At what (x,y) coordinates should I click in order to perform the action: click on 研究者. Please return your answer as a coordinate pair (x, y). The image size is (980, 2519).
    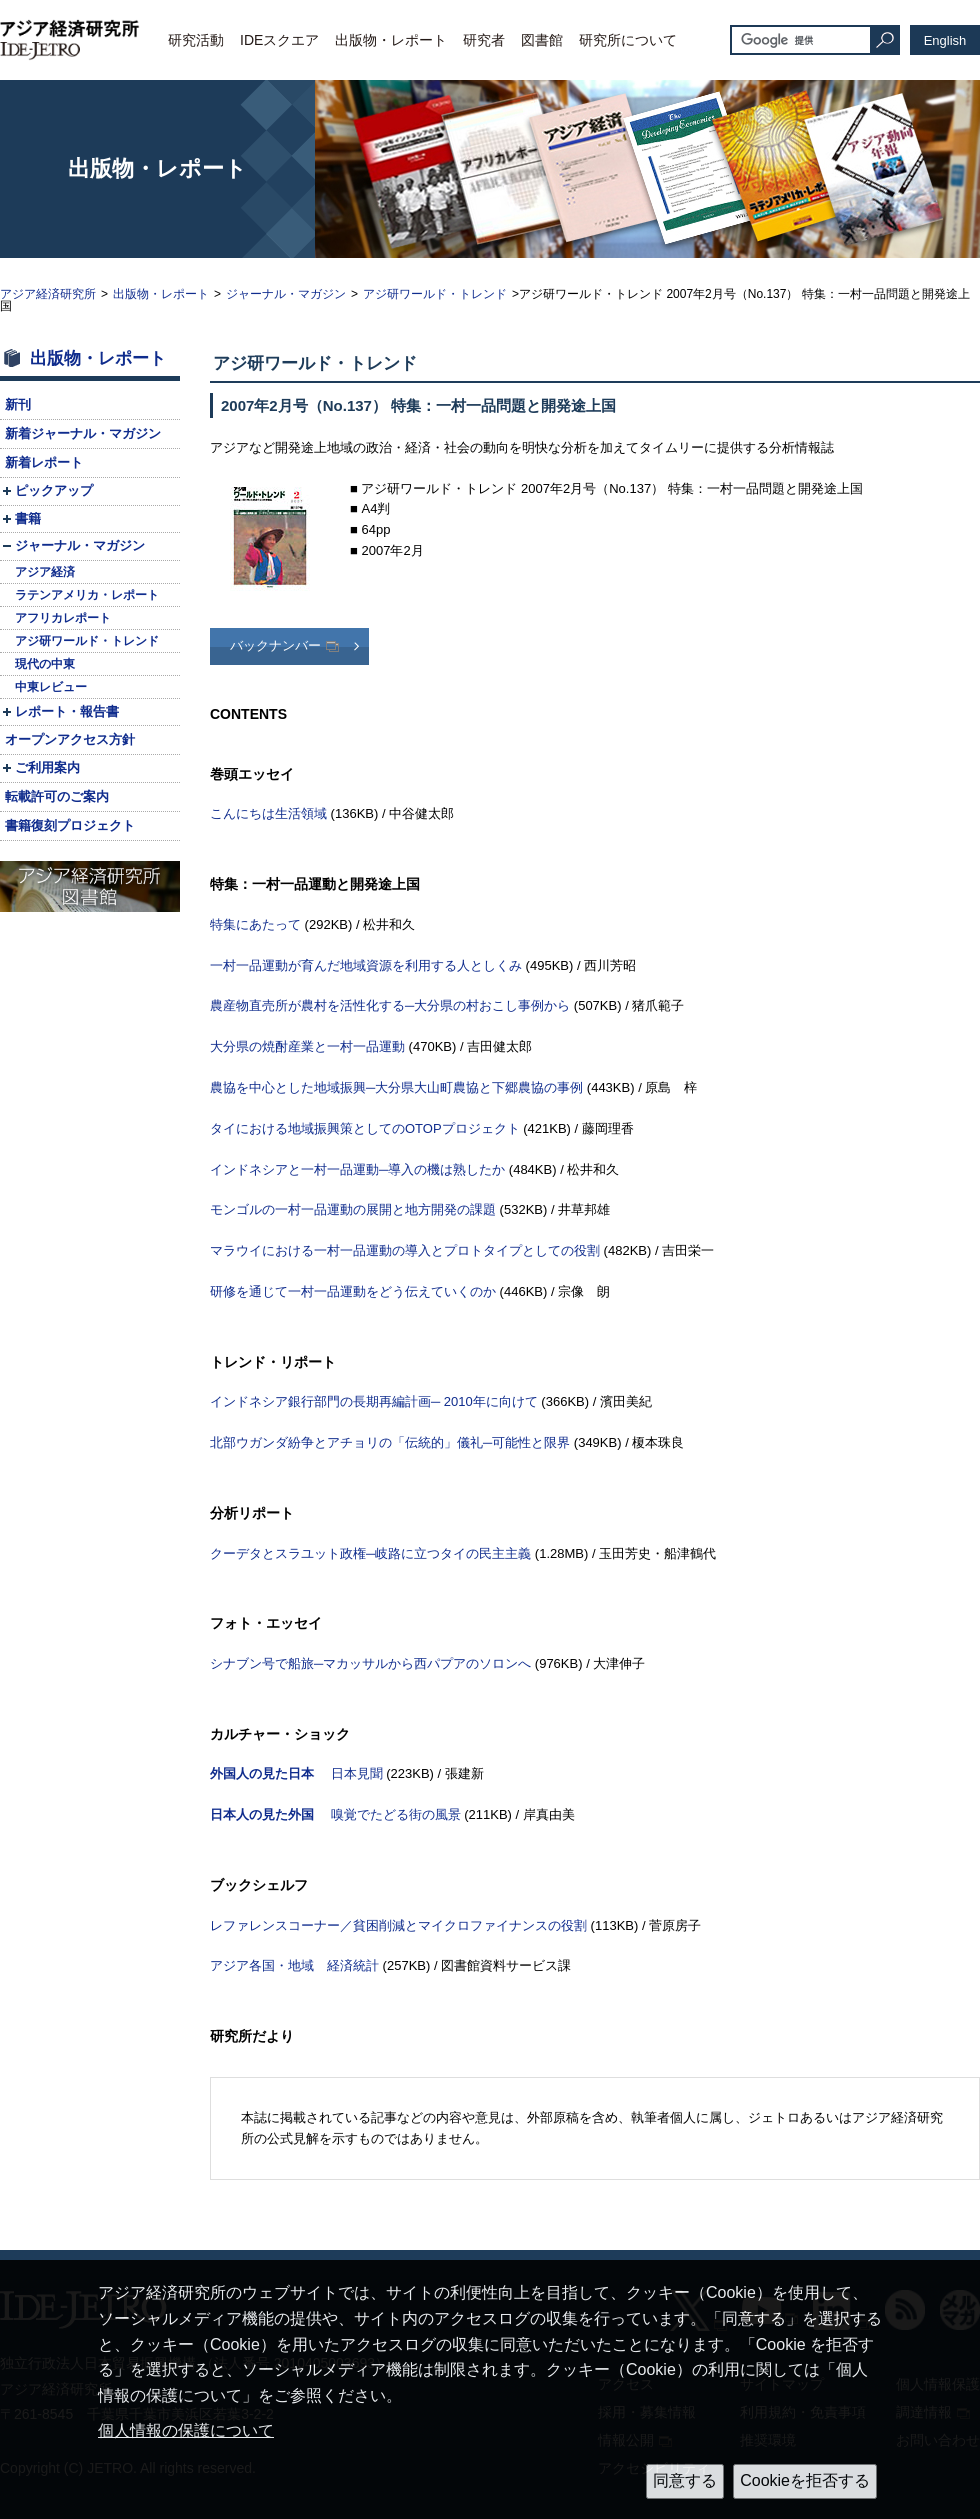
    Looking at the image, I should click on (484, 40).